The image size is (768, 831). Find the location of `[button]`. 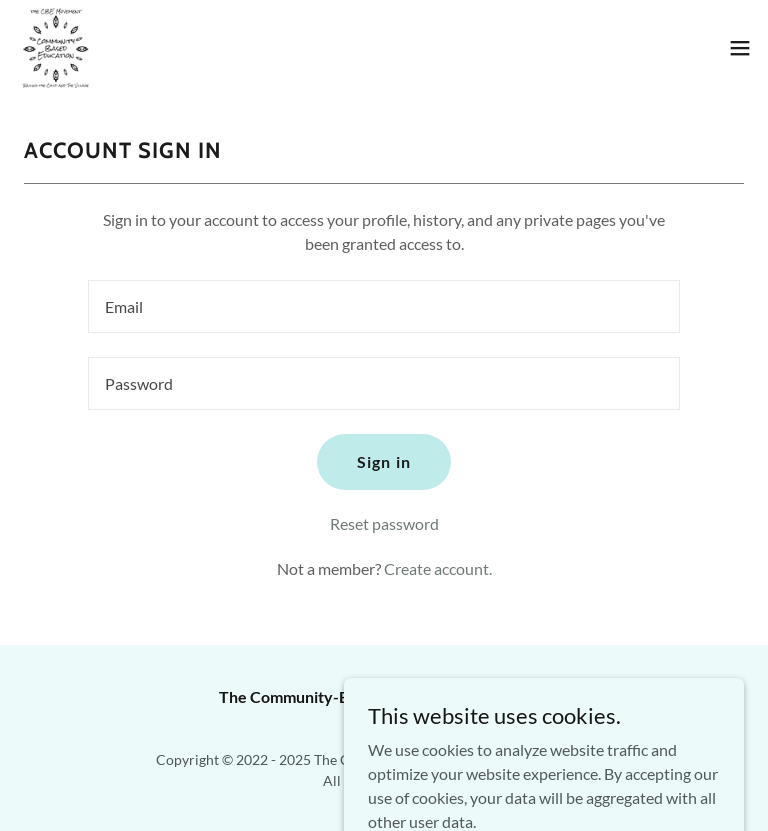

[button] is located at coordinates (740, 48).